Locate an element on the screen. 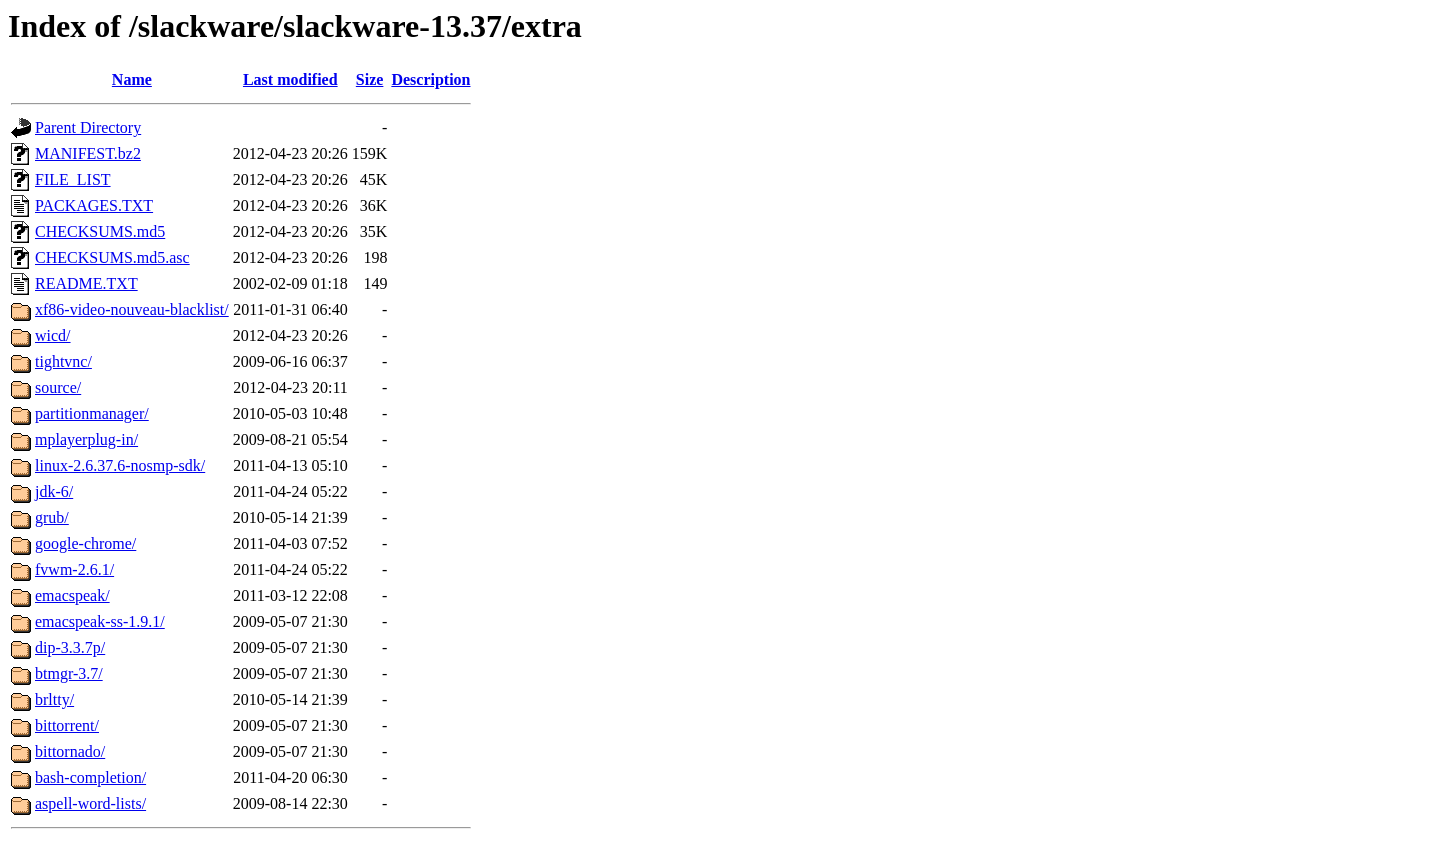 The width and height of the screenshot is (1440, 848). FILE_LIST is located at coordinates (73, 179).